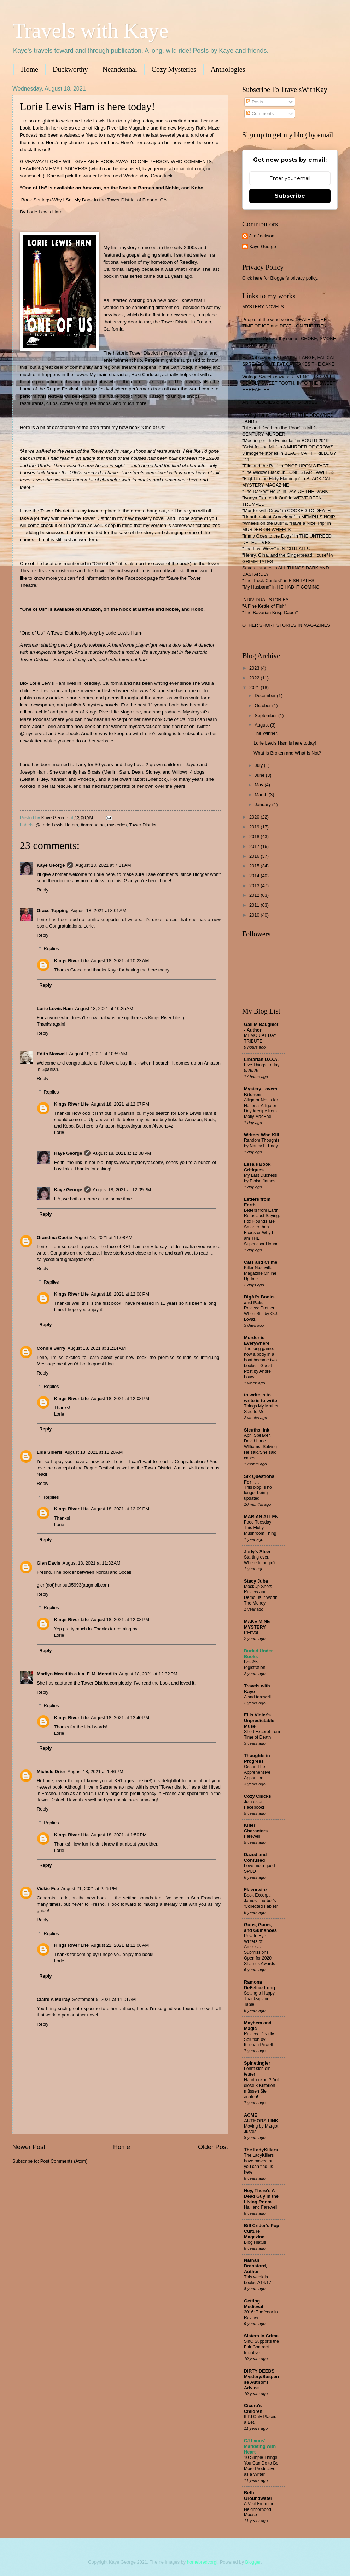 This screenshot has height=2576, width=350. Describe the element at coordinates (255, 1857) in the screenshot. I see `Dazed and Confused` at that location.